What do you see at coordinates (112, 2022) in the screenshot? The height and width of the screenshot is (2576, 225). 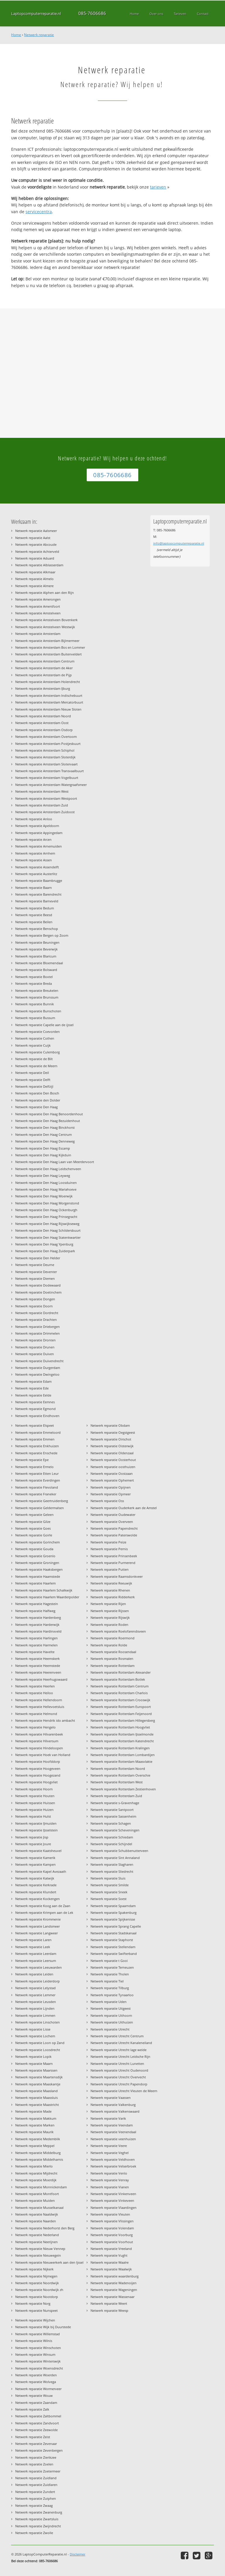 I see `Netwerk reparatie Uithuizen` at bounding box center [112, 2022].